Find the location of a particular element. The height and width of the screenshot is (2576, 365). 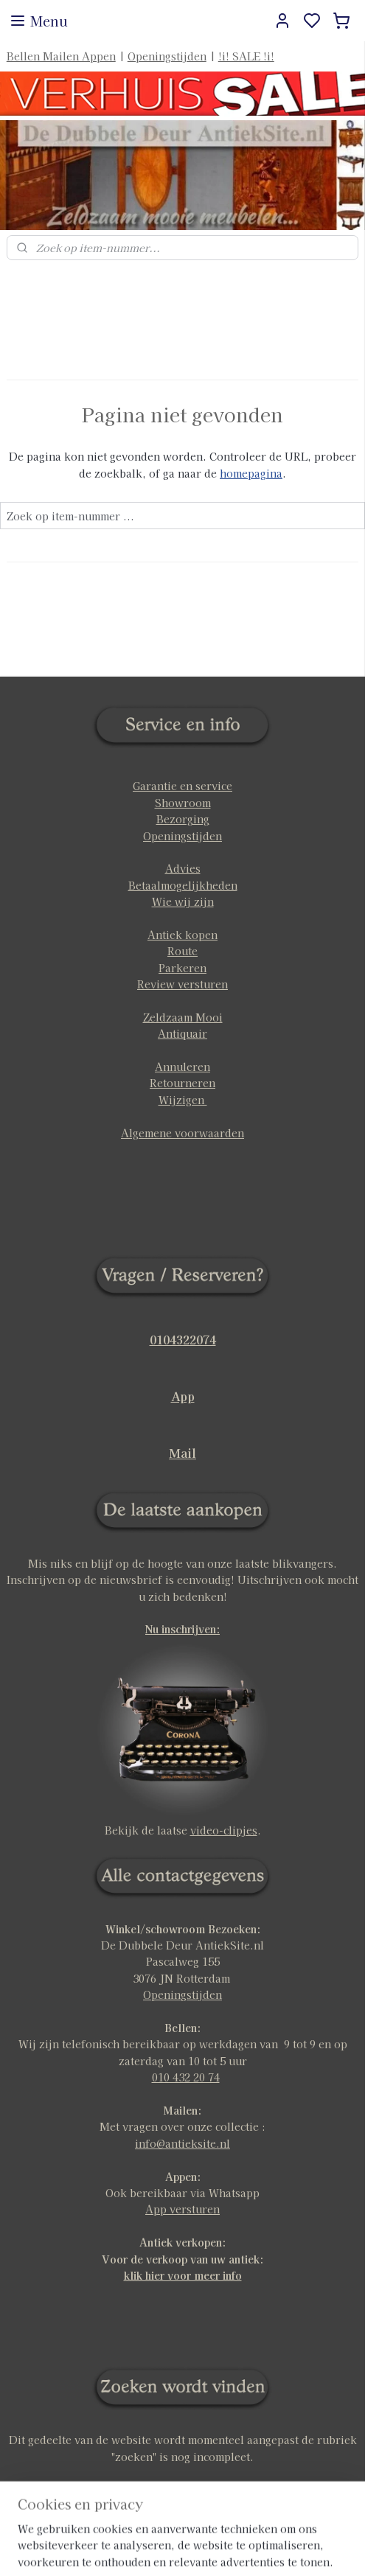

!i! SALE !i! is located at coordinates (246, 56).